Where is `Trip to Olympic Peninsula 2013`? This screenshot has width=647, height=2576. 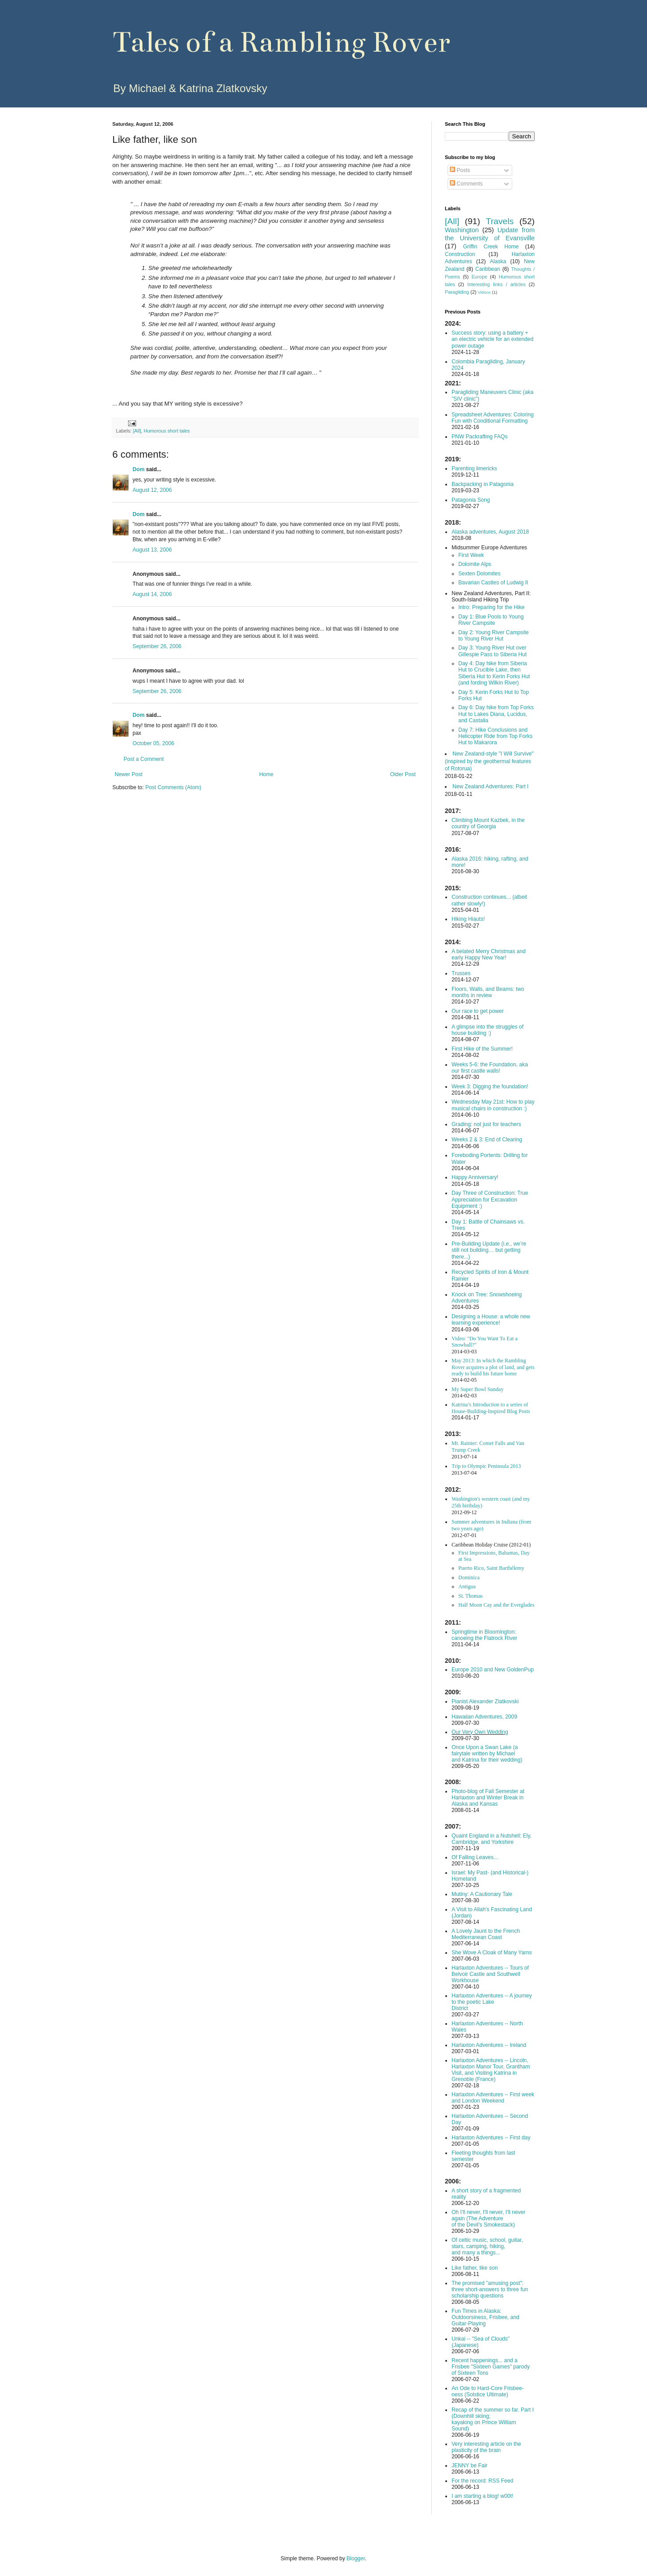 Trip to Olympic Peninsula 2013 is located at coordinates (486, 1466).